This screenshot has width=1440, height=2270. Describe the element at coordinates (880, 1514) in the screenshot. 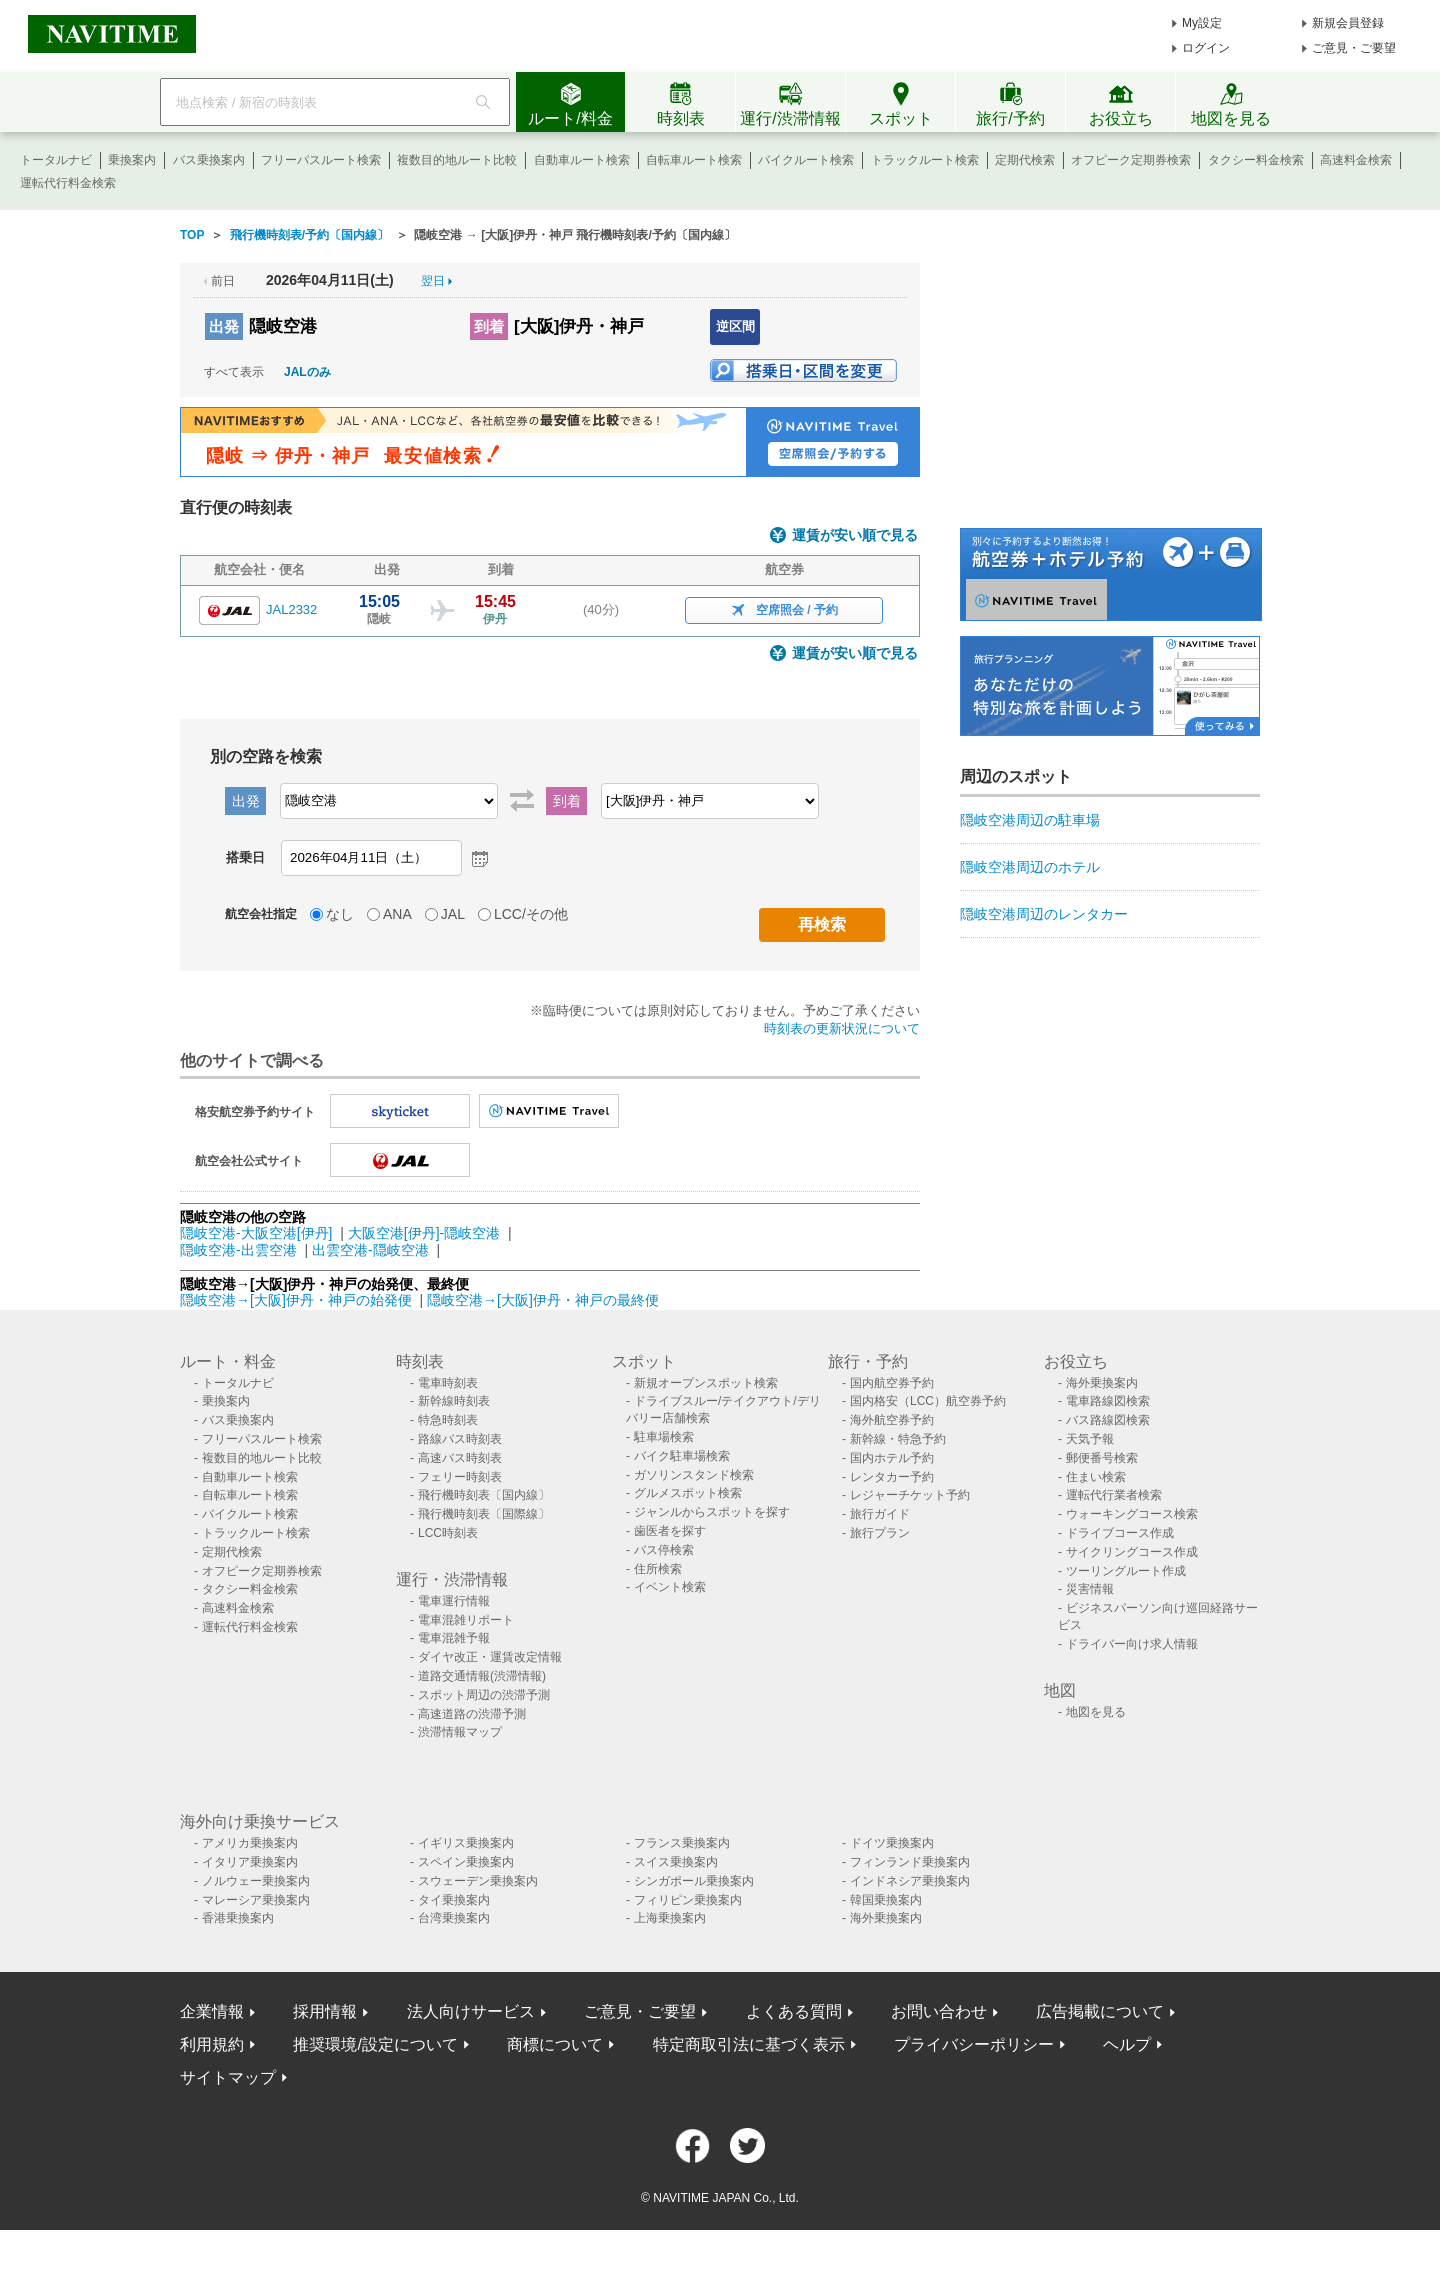

I see `旅行ガイド` at that location.